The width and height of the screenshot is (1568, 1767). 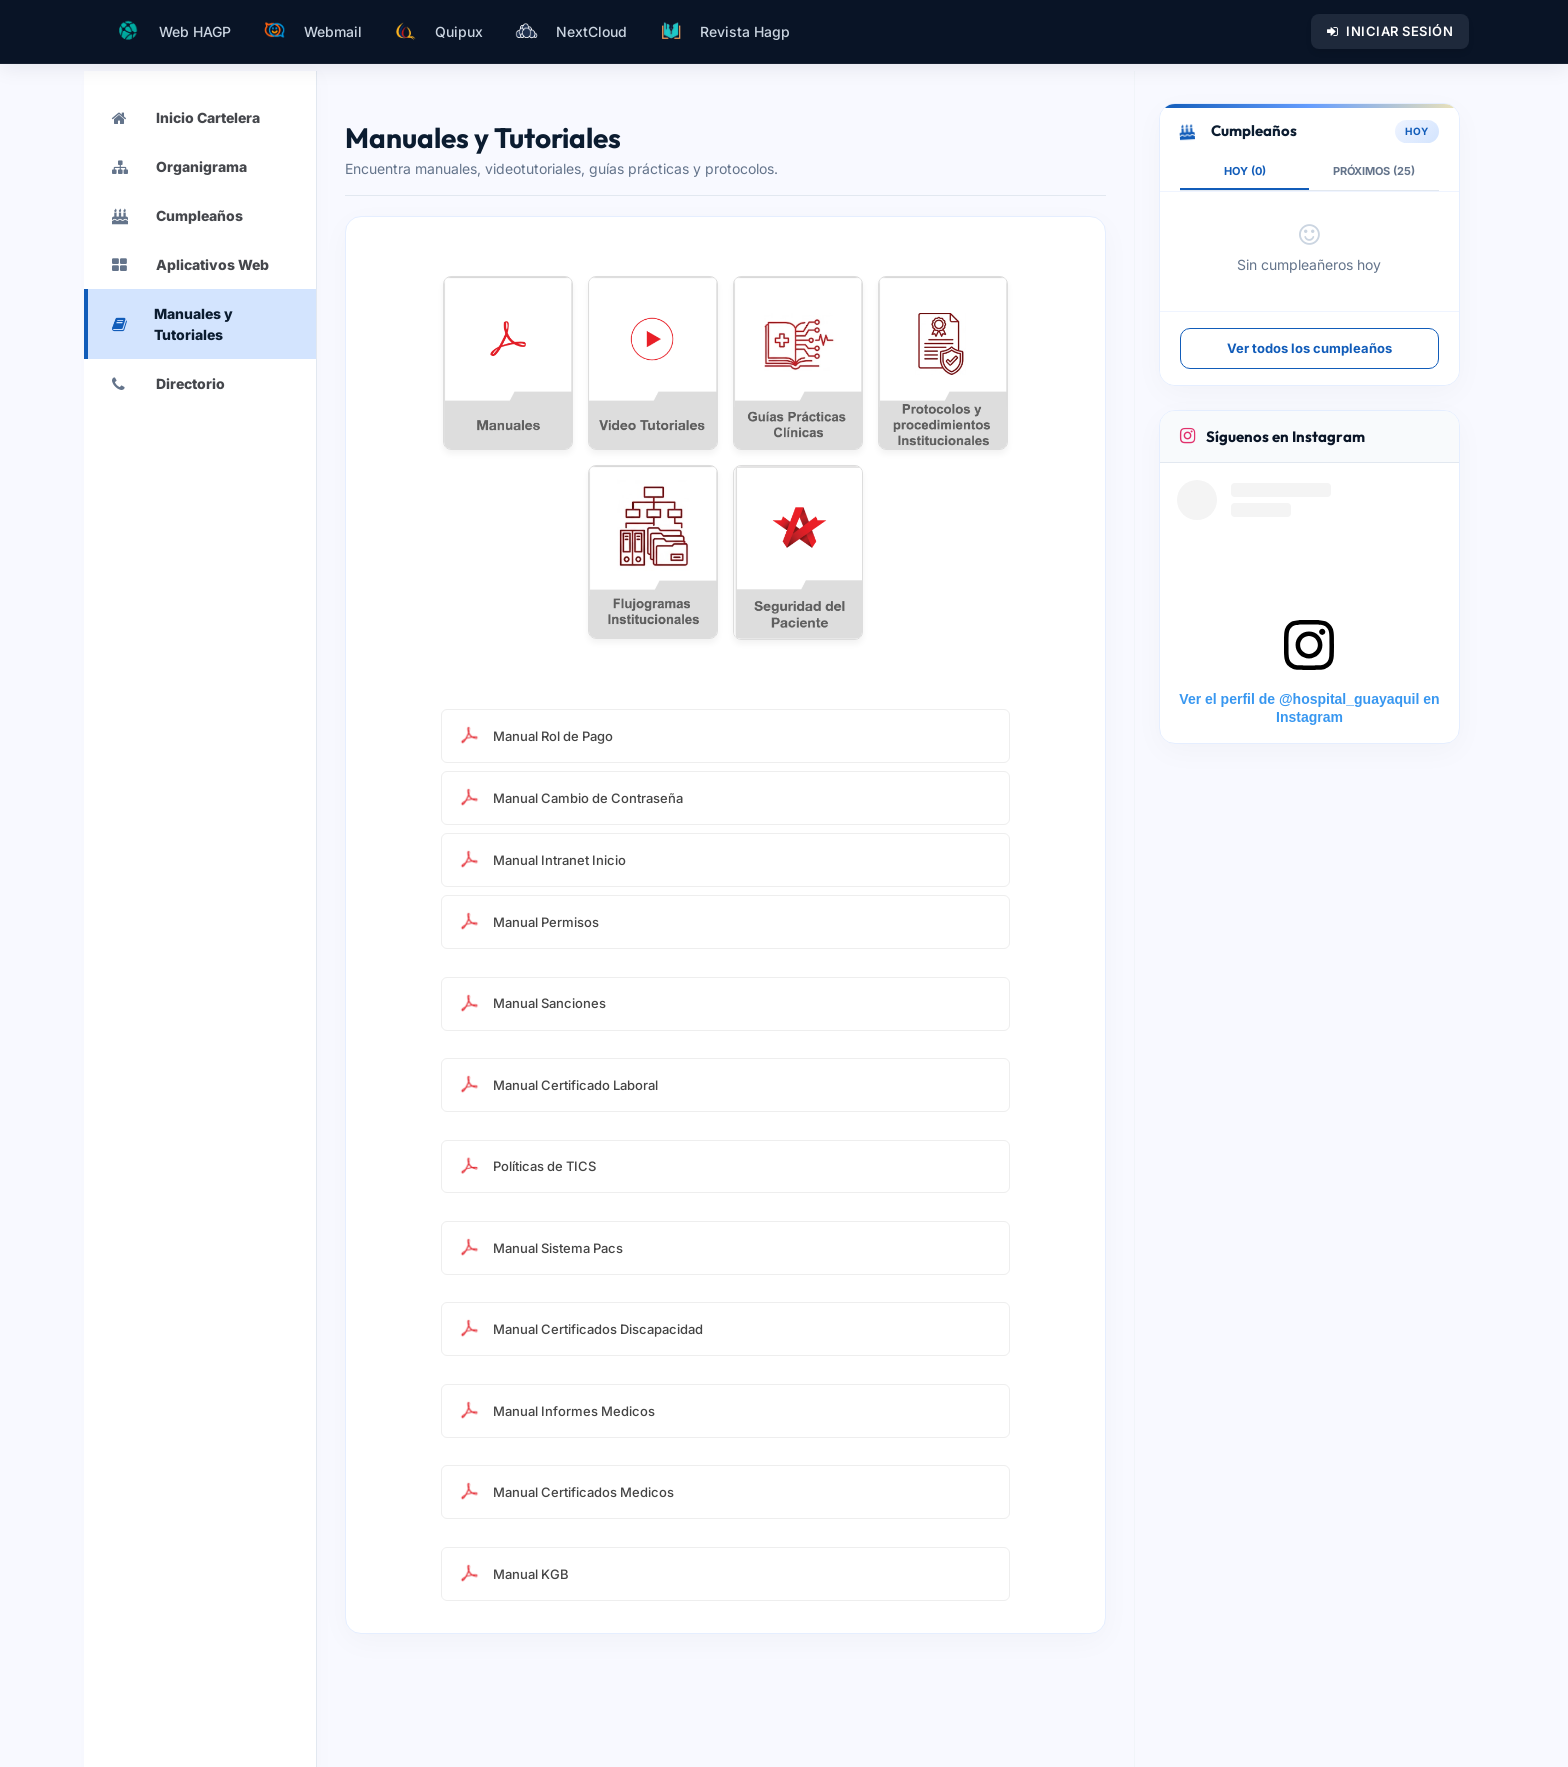 I want to click on Web HAGP, so click(x=173, y=31).